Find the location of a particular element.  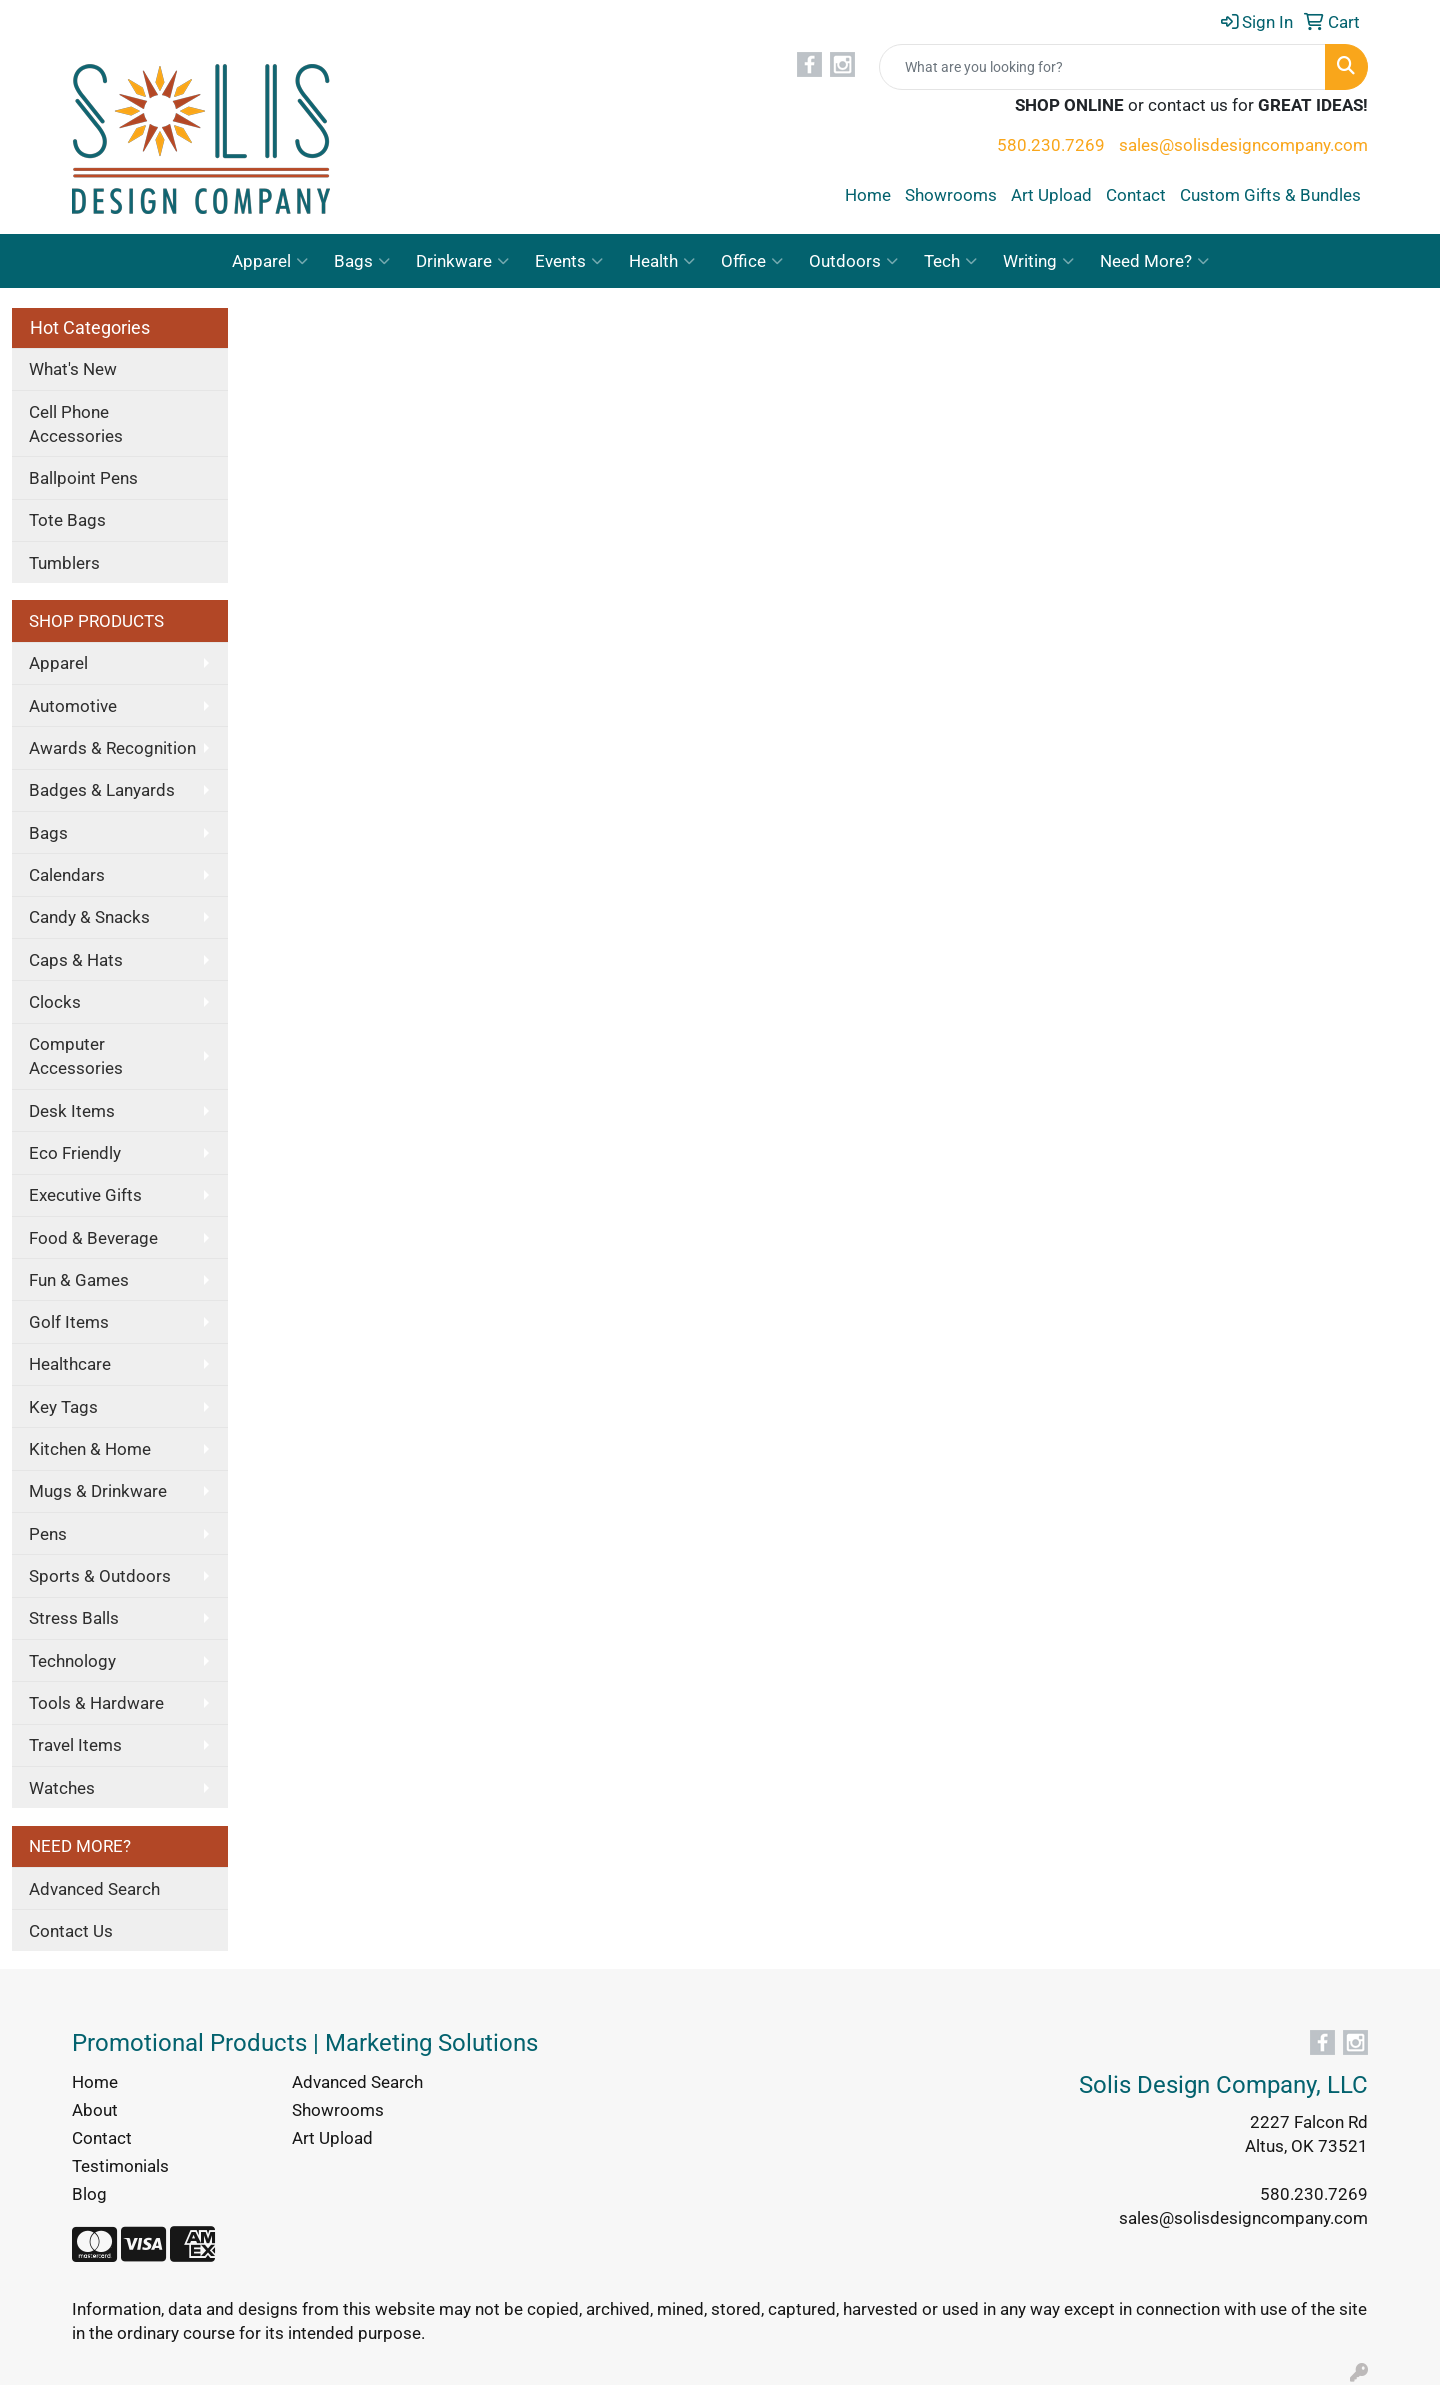

Eco Friendly is located at coordinates (75, 1153).